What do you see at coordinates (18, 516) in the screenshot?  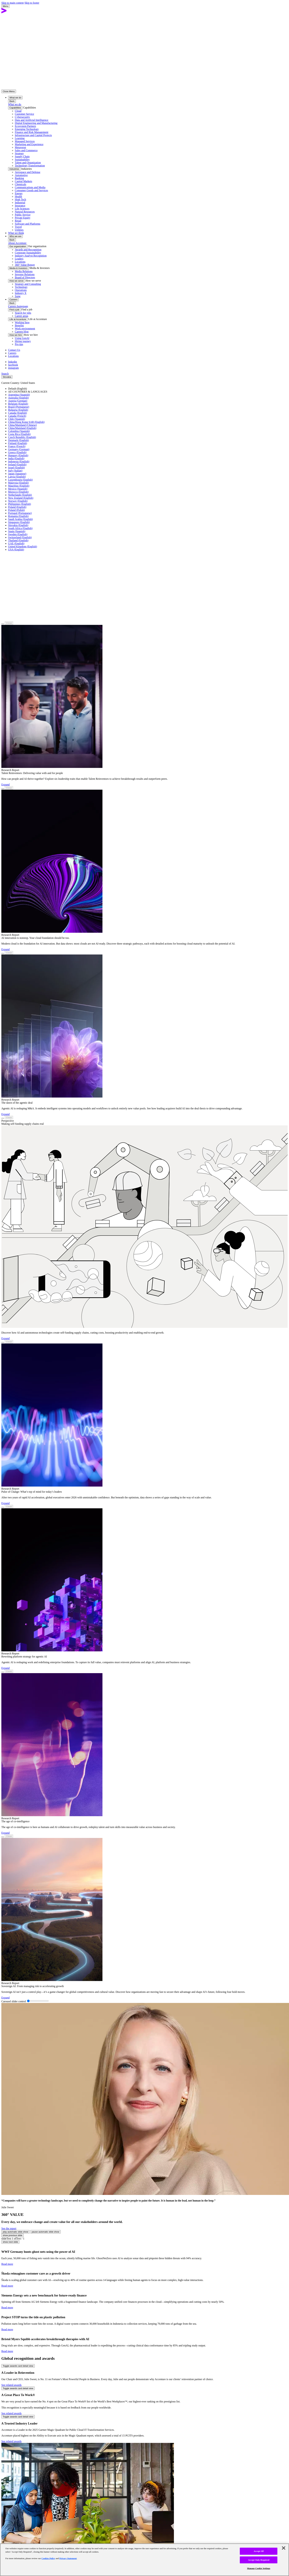 I see `Romania (English) [menuitem]` at bounding box center [18, 516].